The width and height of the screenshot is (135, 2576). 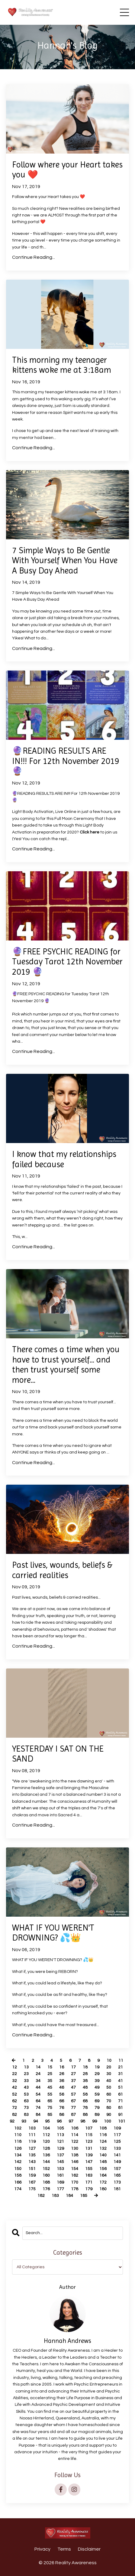 What do you see at coordinates (12, 2121) in the screenshot?
I see `92` at bounding box center [12, 2121].